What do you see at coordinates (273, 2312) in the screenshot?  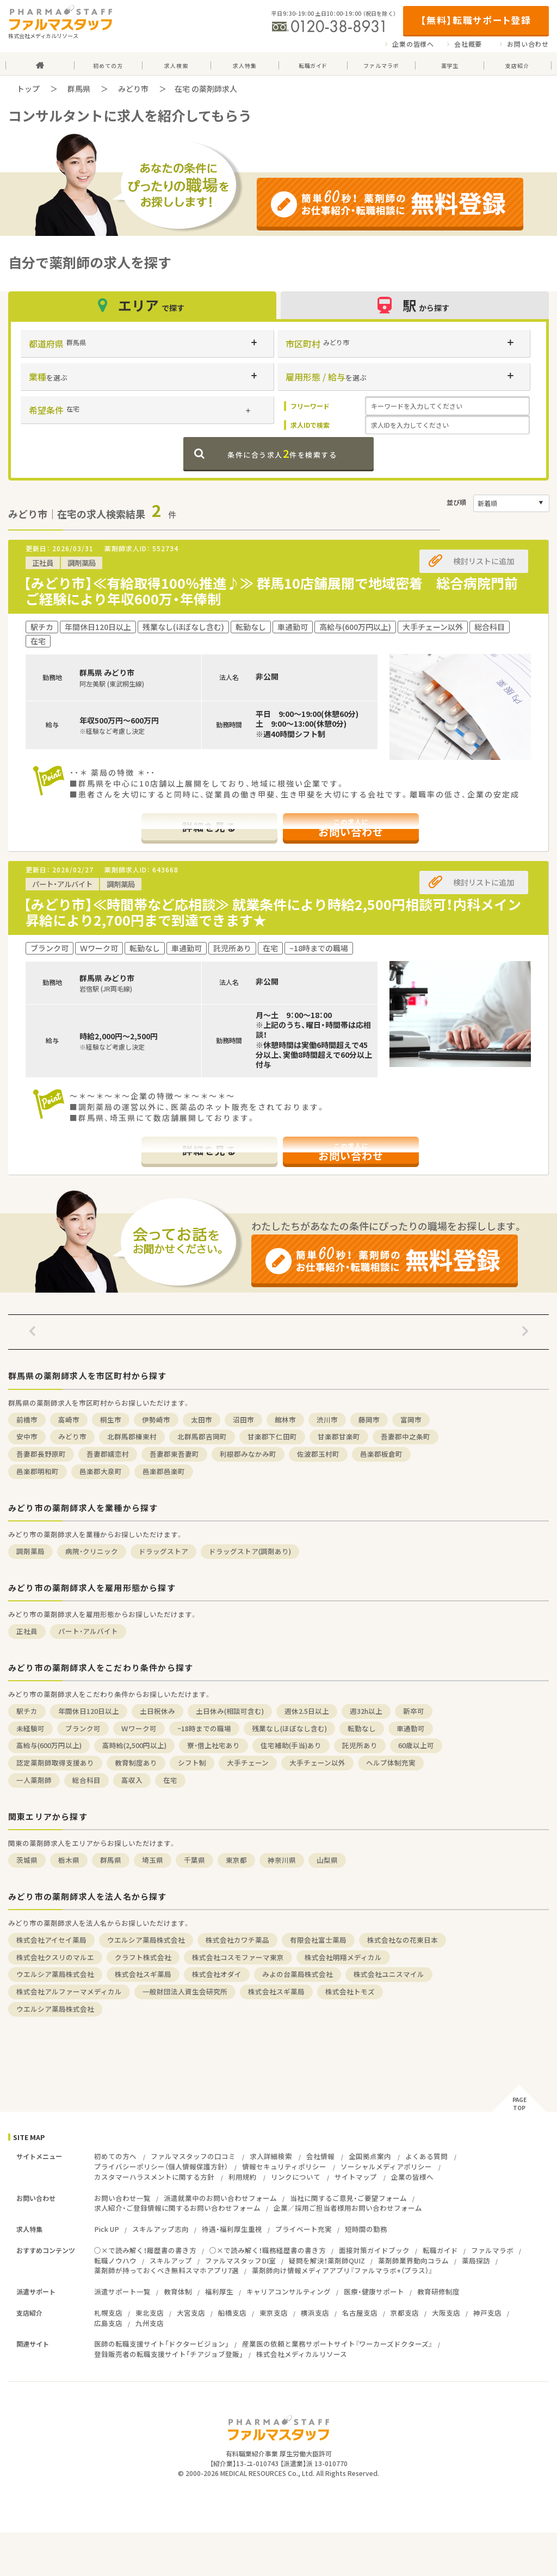 I see `東京支店` at bounding box center [273, 2312].